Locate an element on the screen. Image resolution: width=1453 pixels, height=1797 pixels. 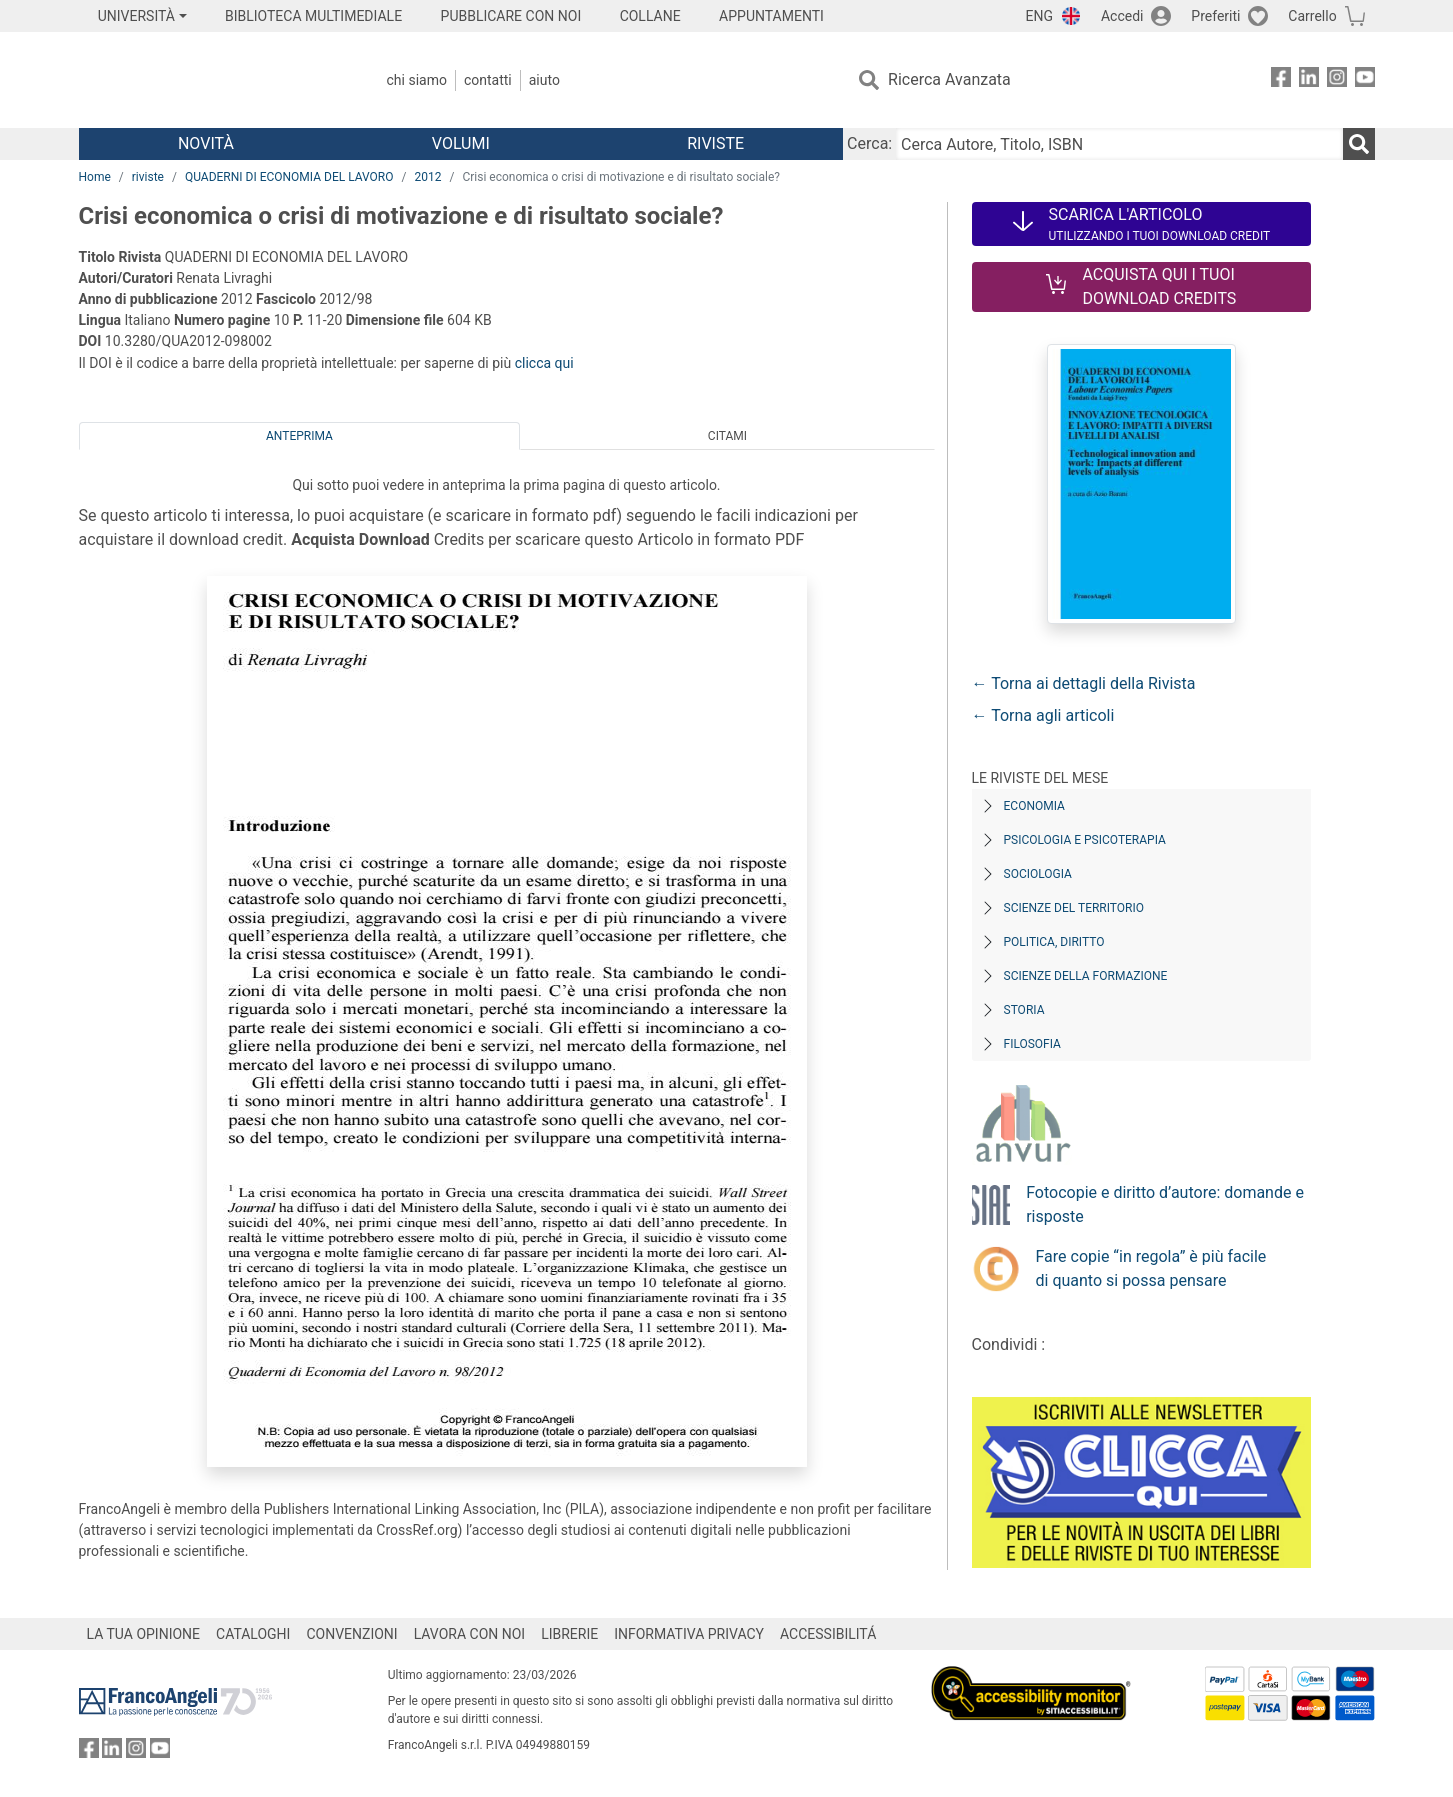
Carrello is located at coordinates (1312, 16).